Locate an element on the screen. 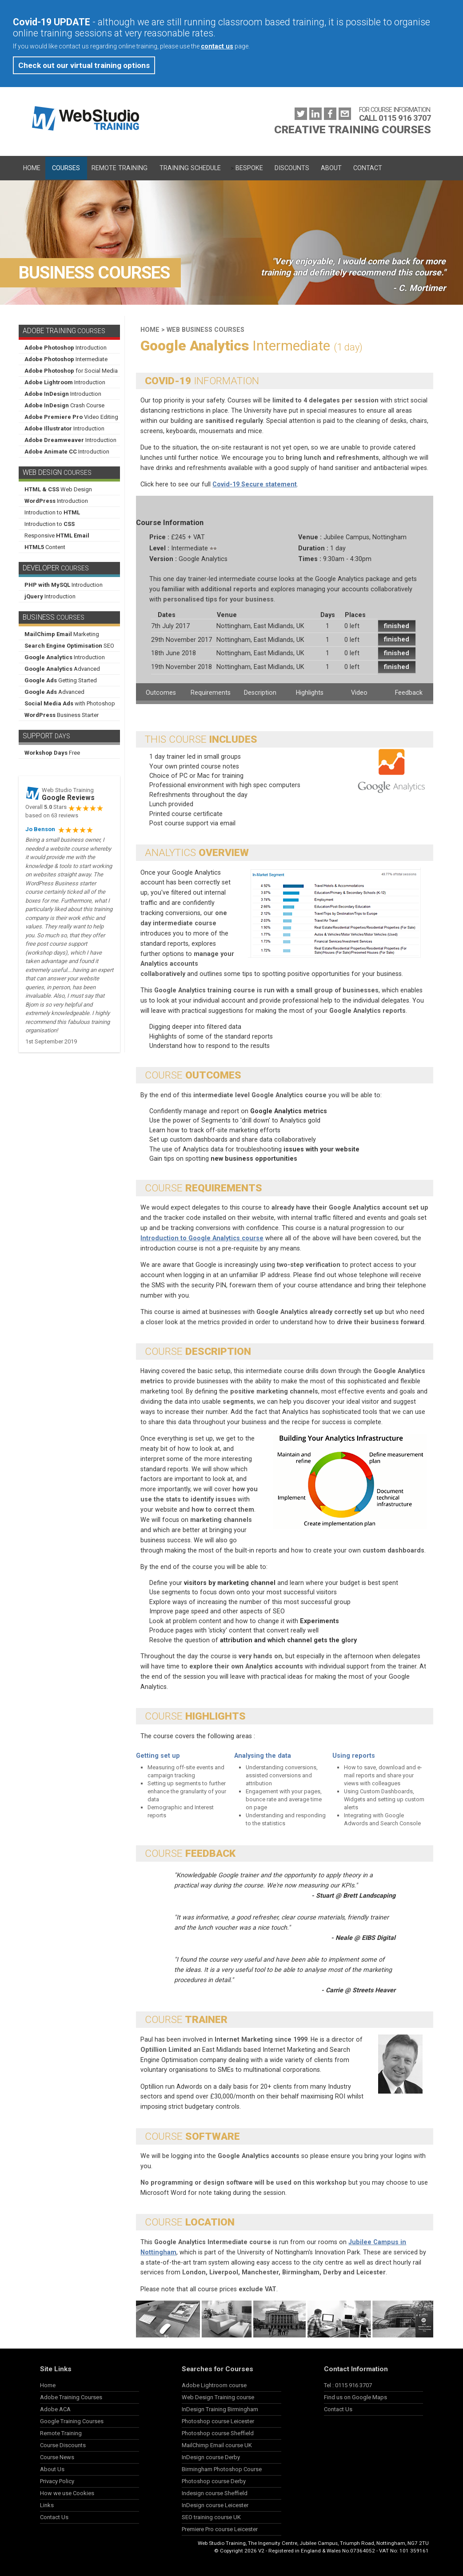 The height and width of the screenshot is (2576, 463). Photoshop course Leicester is located at coordinates (218, 2421).